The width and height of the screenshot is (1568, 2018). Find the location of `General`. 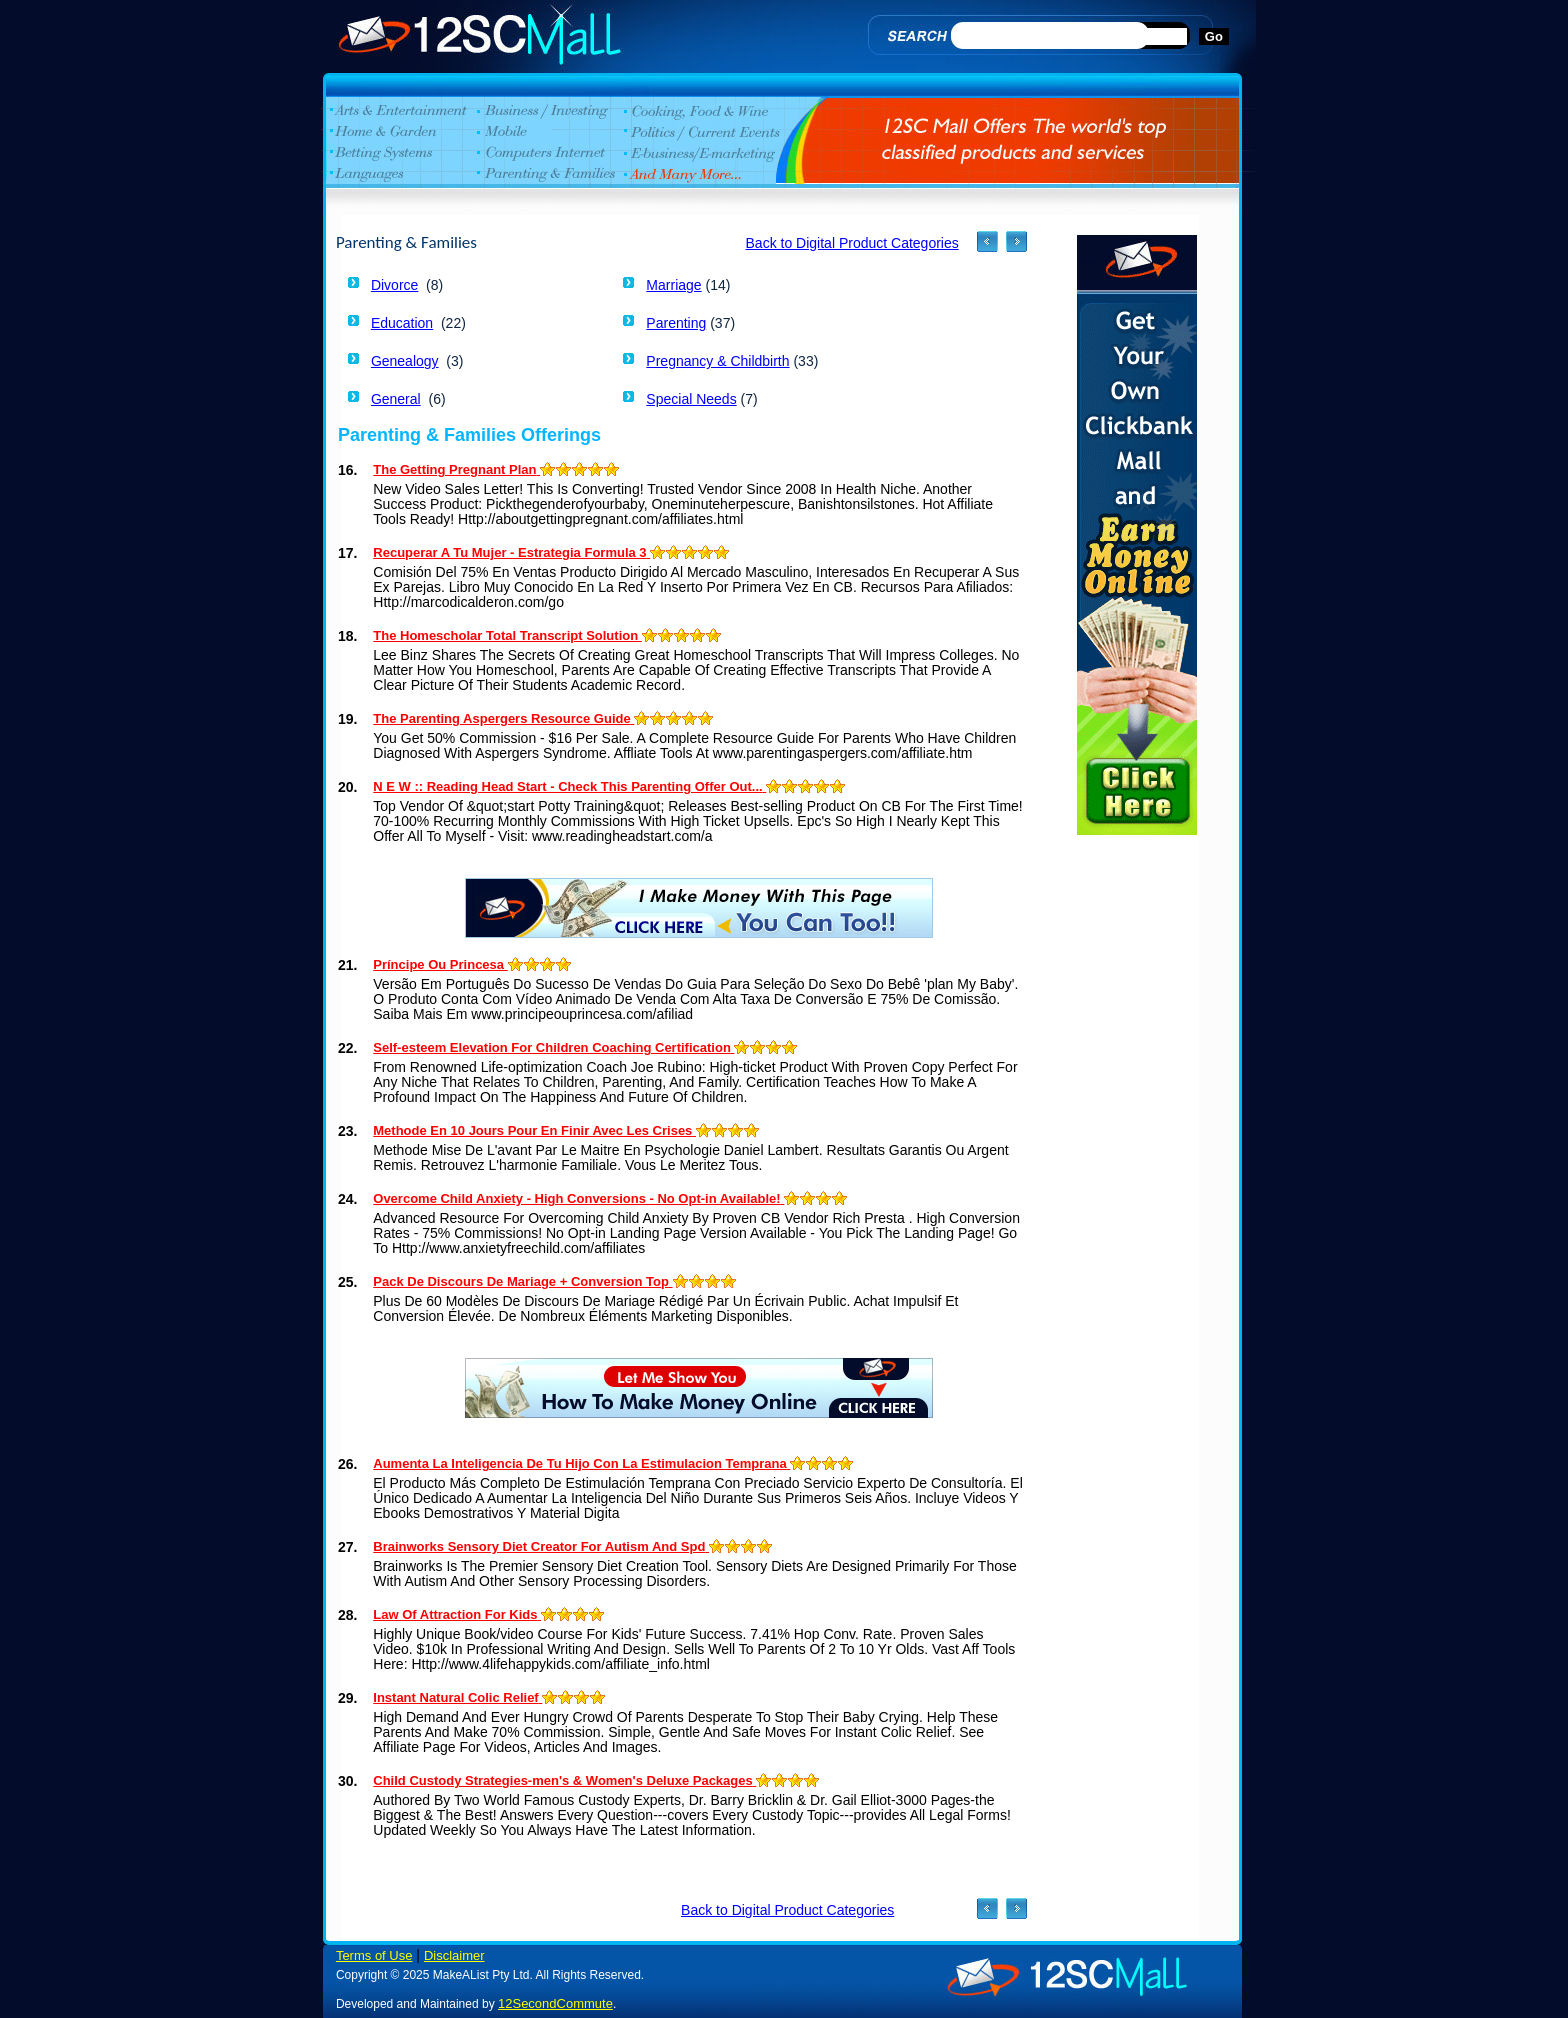

General is located at coordinates (396, 399).